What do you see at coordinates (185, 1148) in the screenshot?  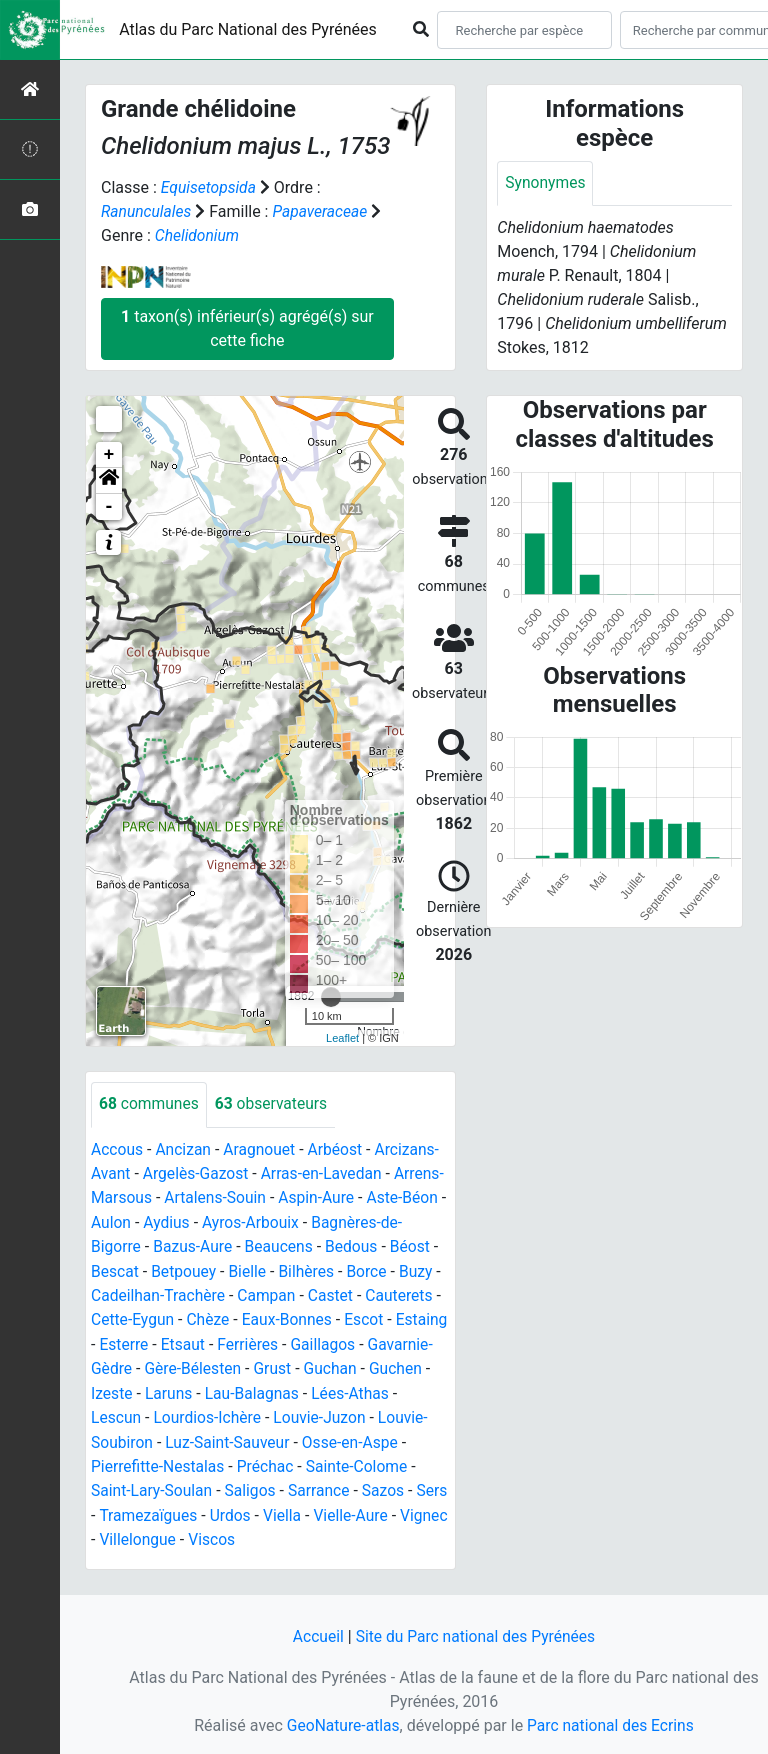 I see `Ancizan` at bounding box center [185, 1148].